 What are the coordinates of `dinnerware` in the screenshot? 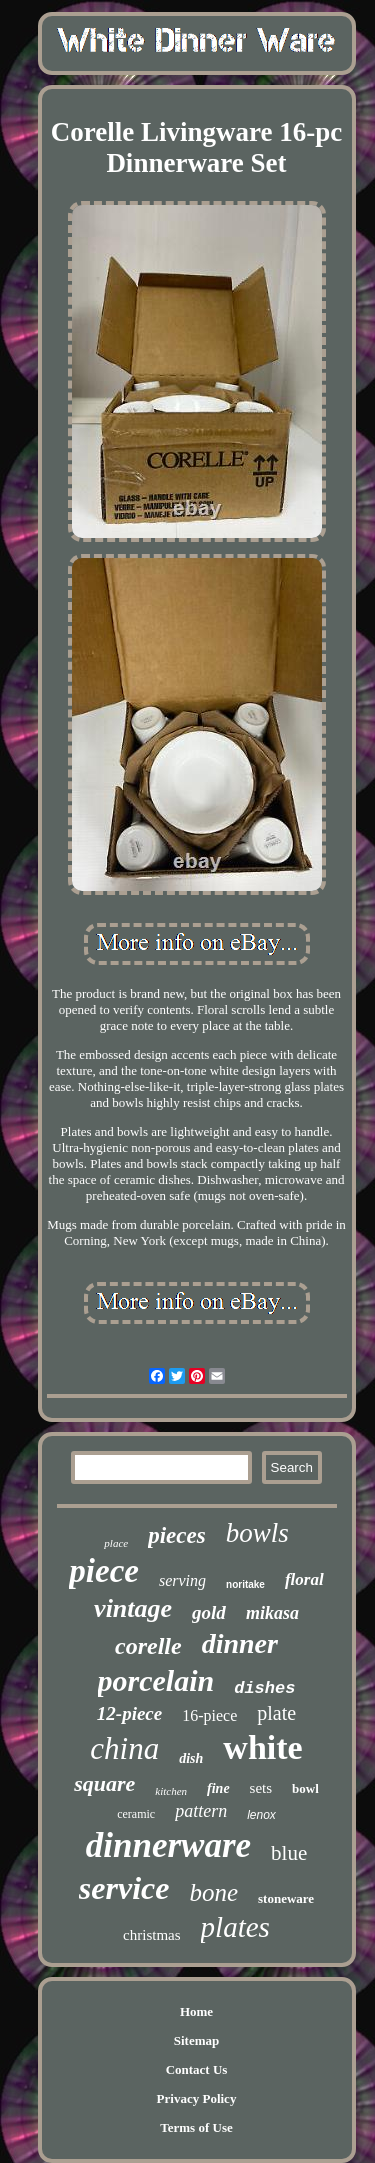 It's located at (168, 1845).